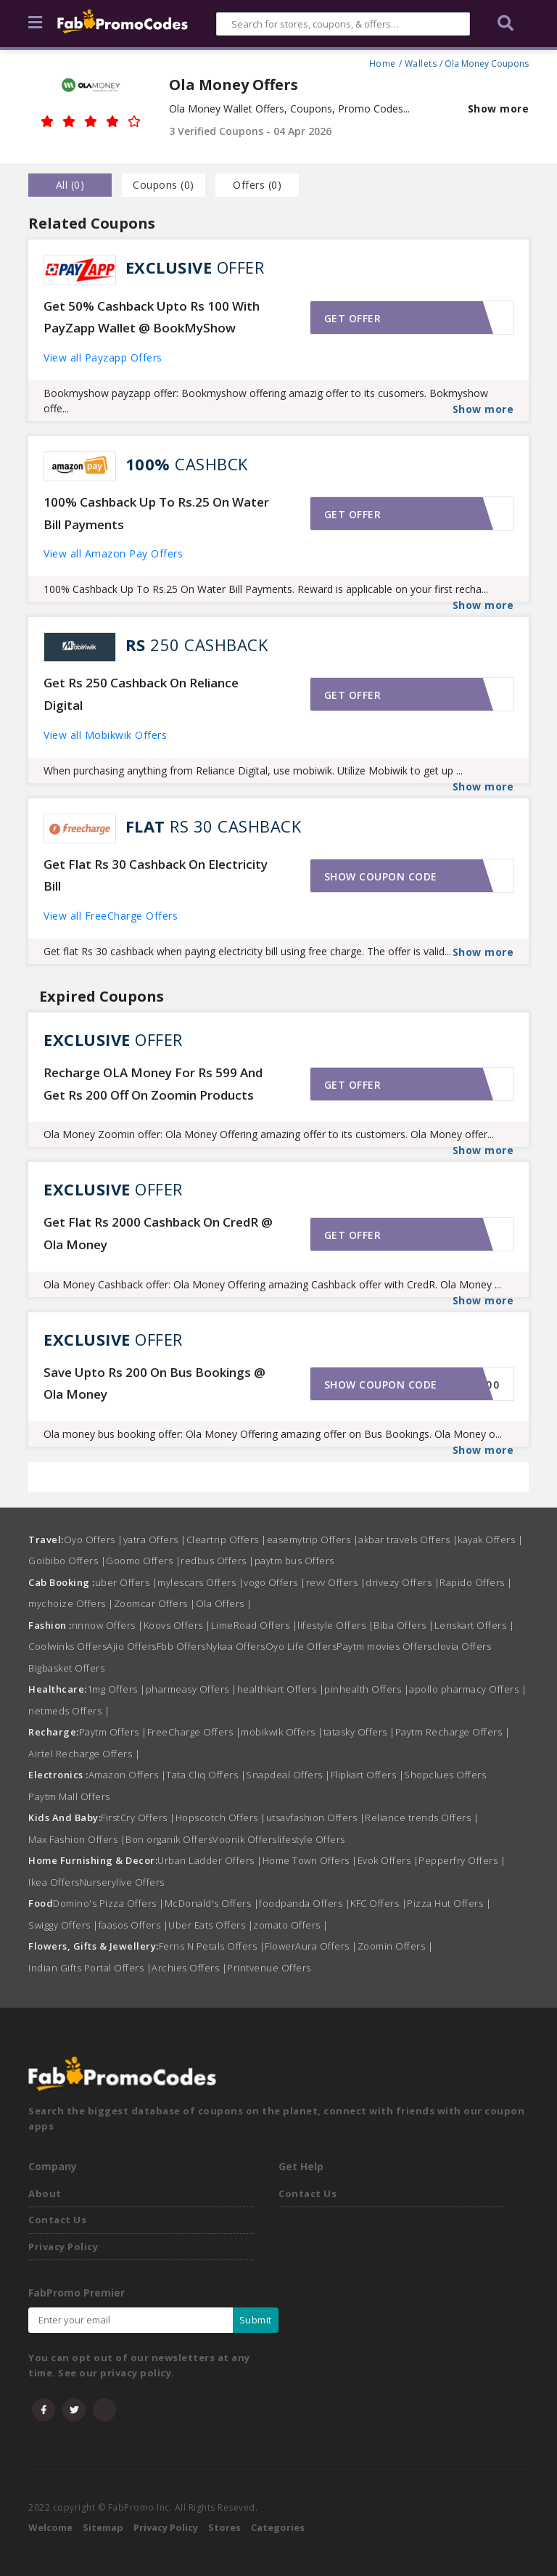 The image size is (557, 2576). I want to click on Bon organik Offers, so click(169, 1839).